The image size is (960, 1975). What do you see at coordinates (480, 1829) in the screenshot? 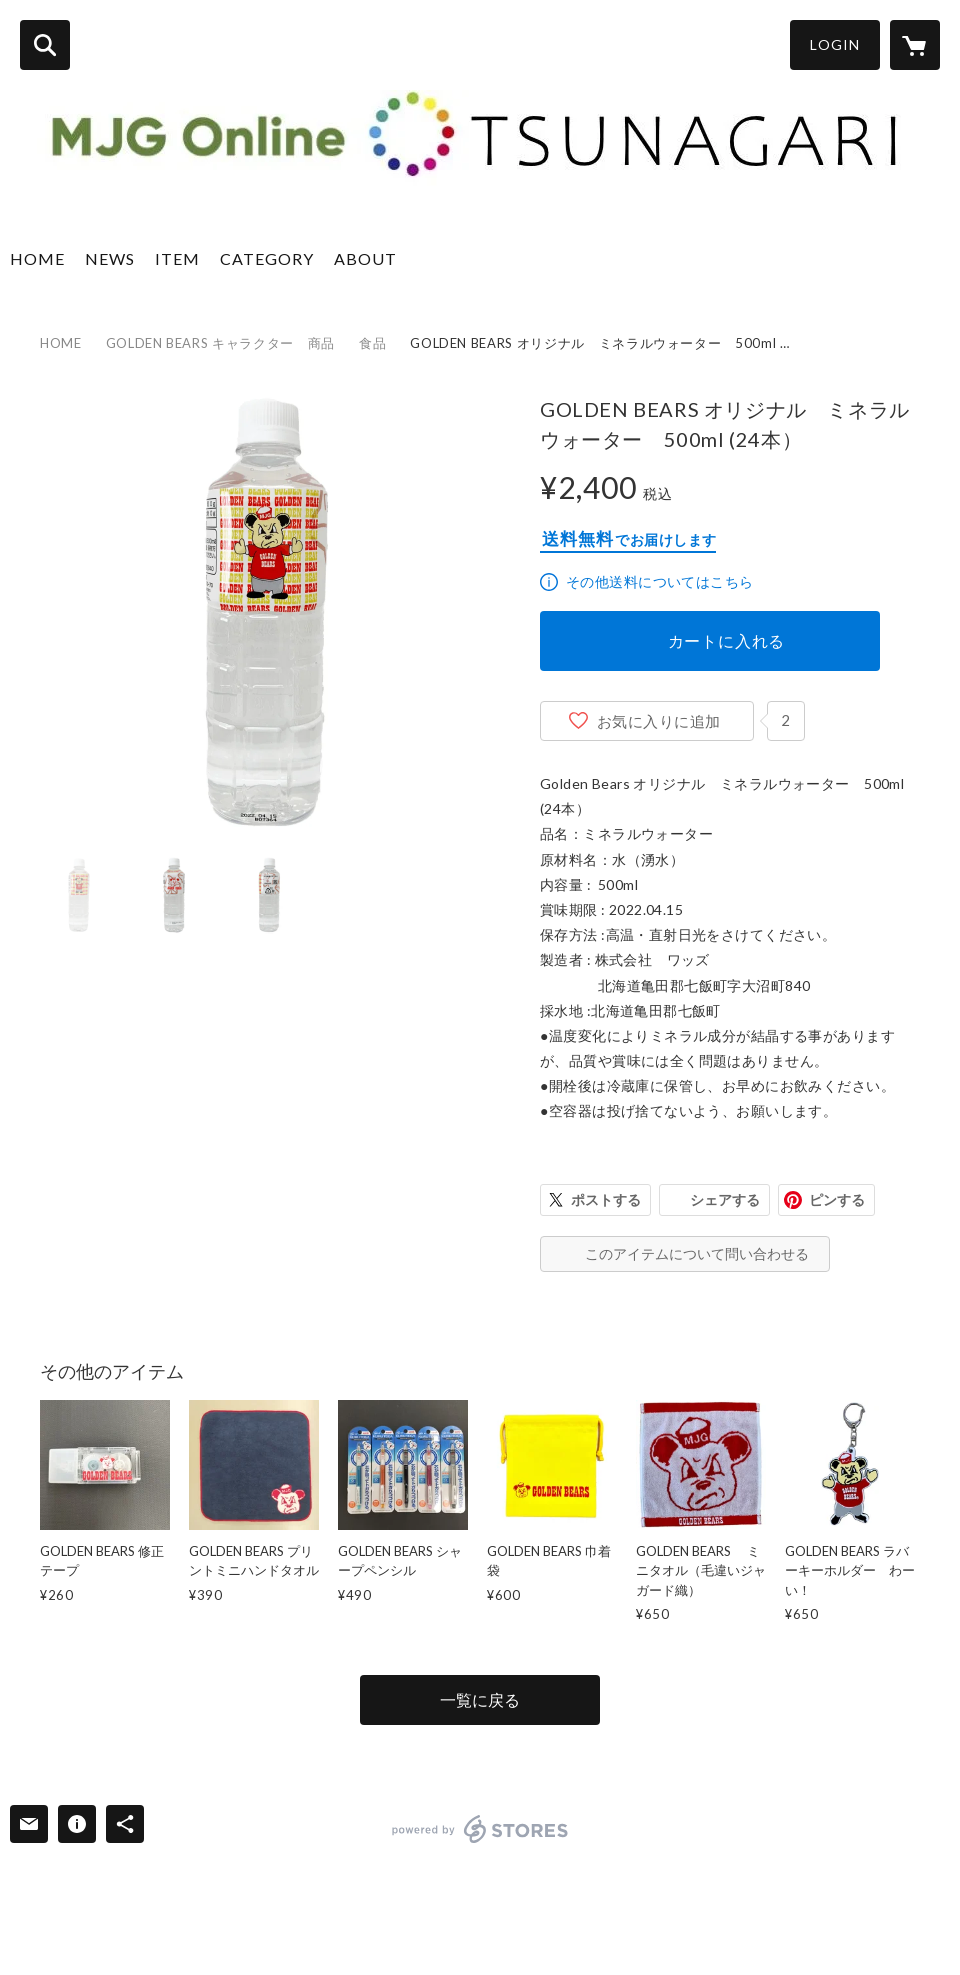
I see `powered by STORES [powered by STORES サービスサイト]` at bounding box center [480, 1829].